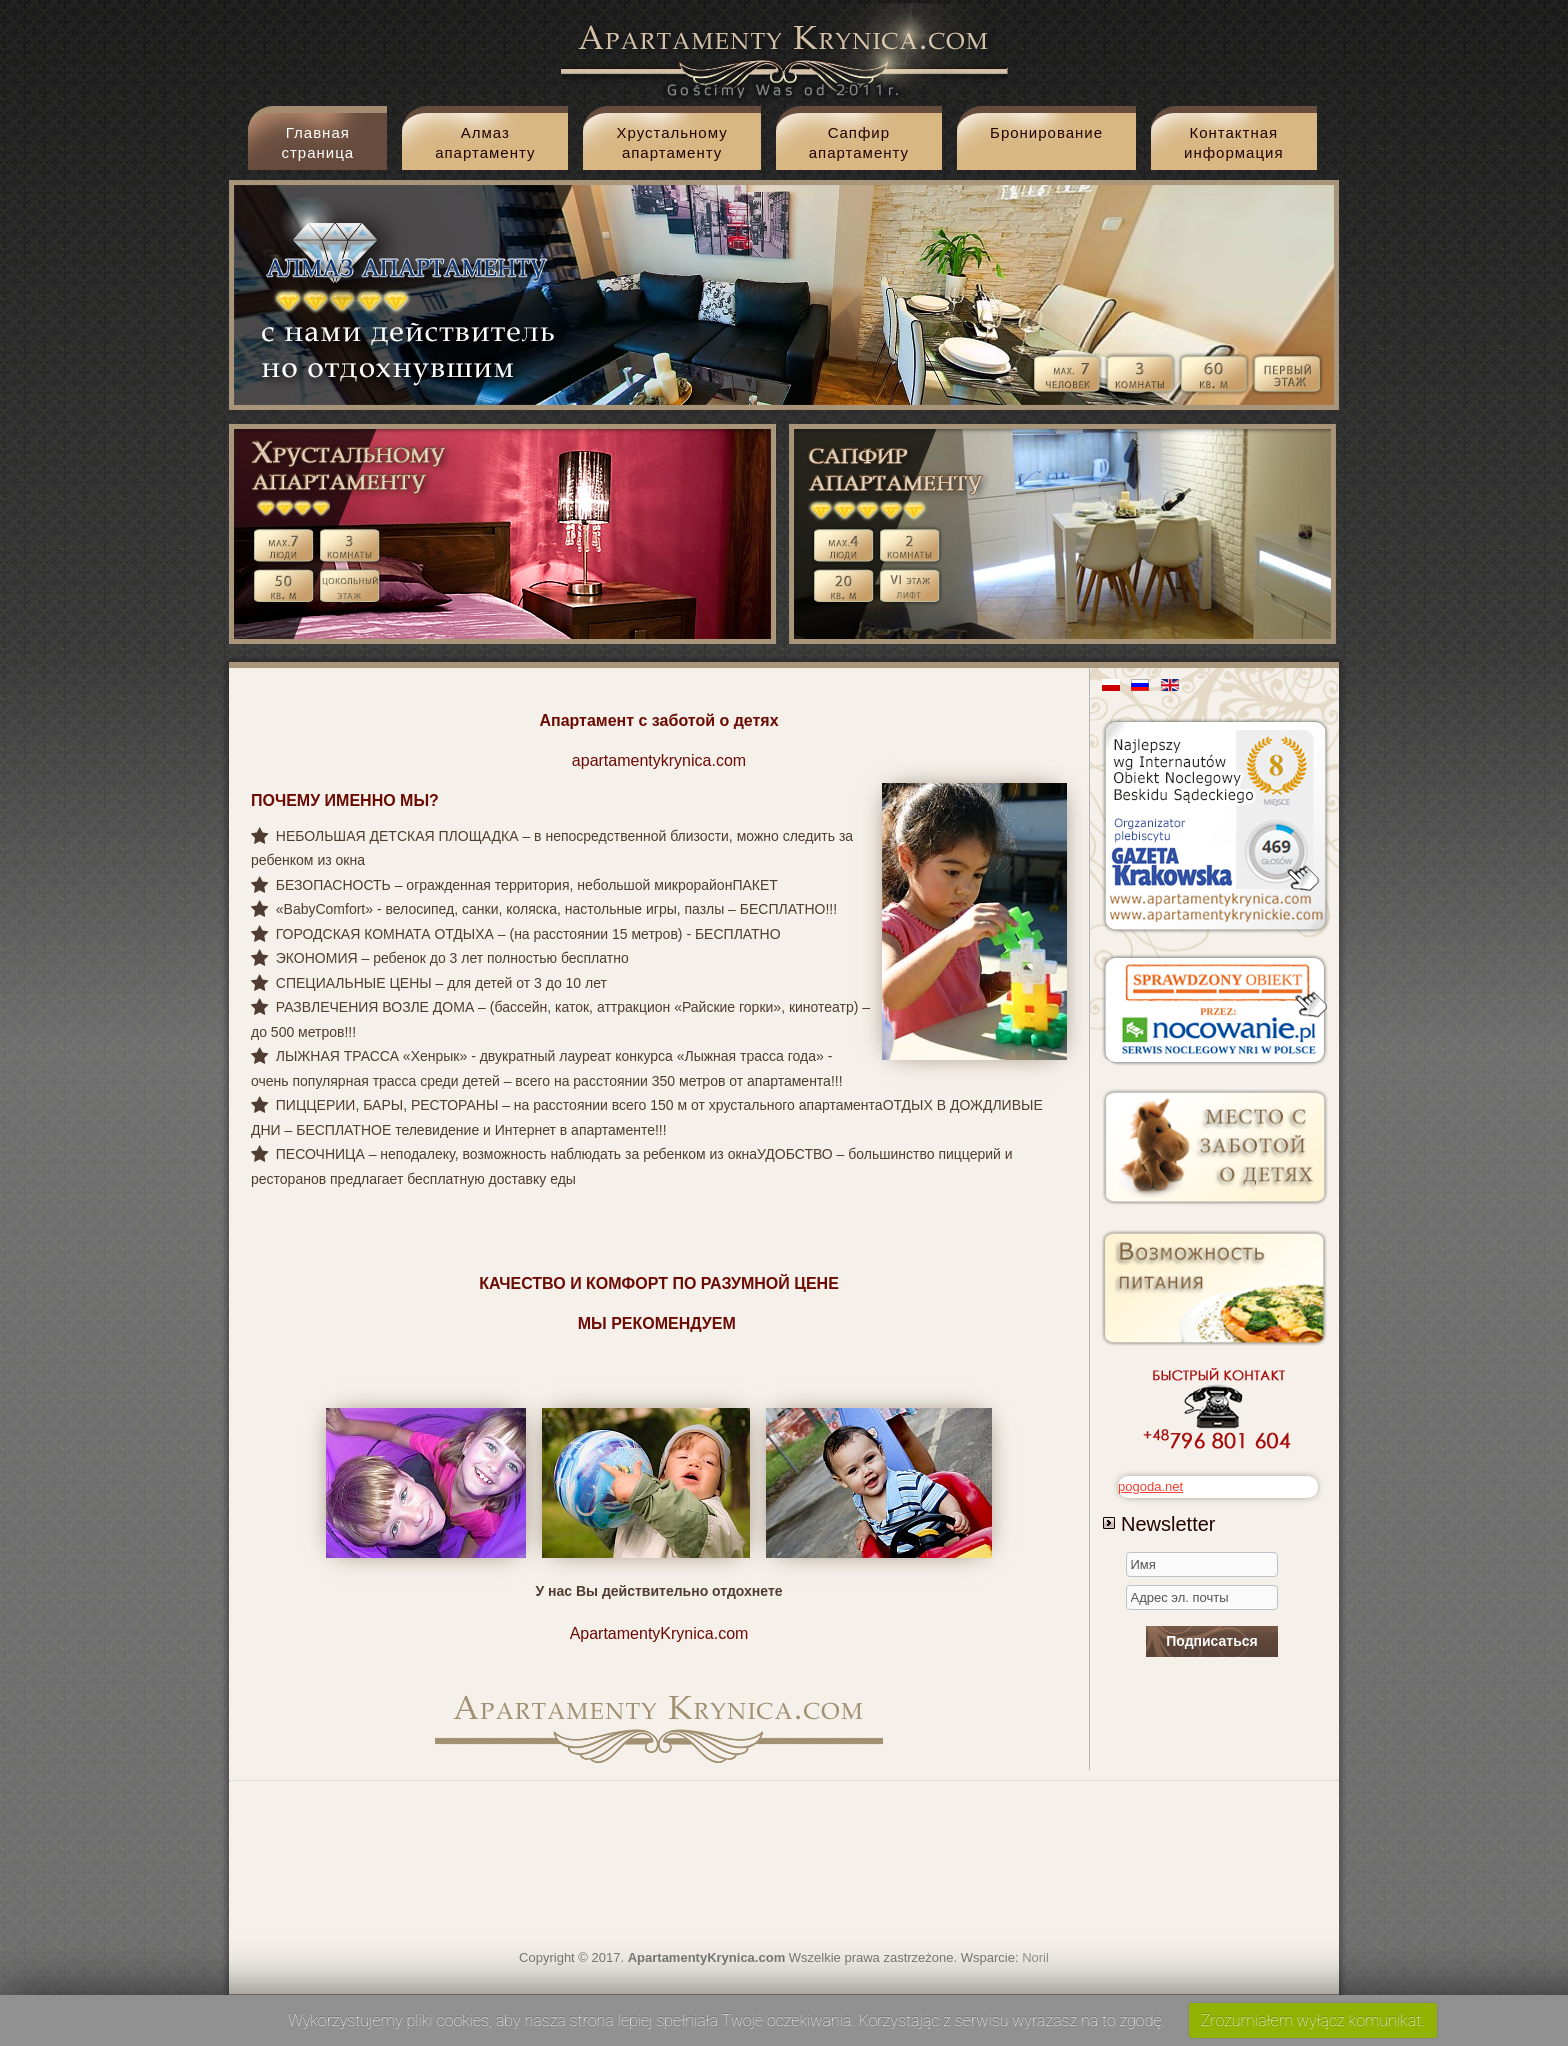  What do you see at coordinates (1046, 132) in the screenshot?
I see `Бронирование` at bounding box center [1046, 132].